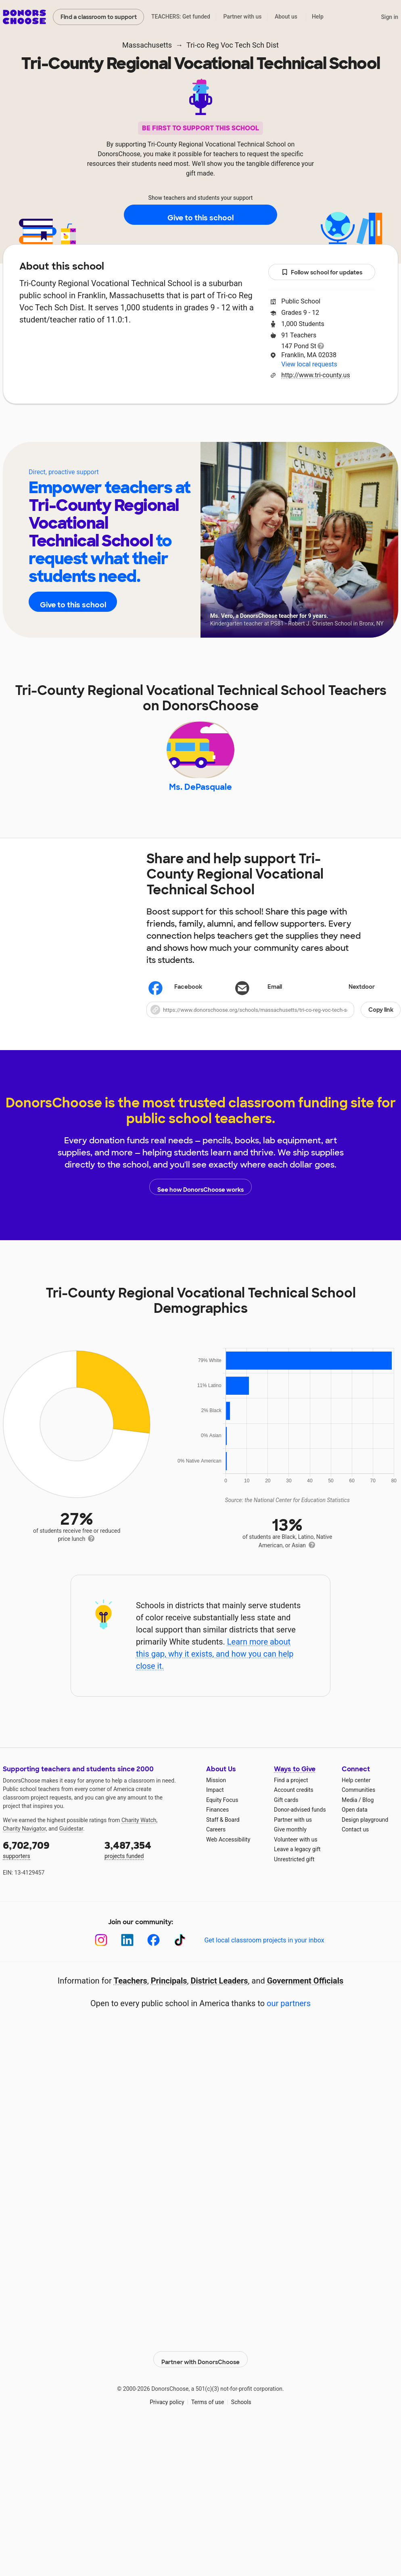  What do you see at coordinates (355, 1821) in the screenshot?
I see `Open data` at bounding box center [355, 1821].